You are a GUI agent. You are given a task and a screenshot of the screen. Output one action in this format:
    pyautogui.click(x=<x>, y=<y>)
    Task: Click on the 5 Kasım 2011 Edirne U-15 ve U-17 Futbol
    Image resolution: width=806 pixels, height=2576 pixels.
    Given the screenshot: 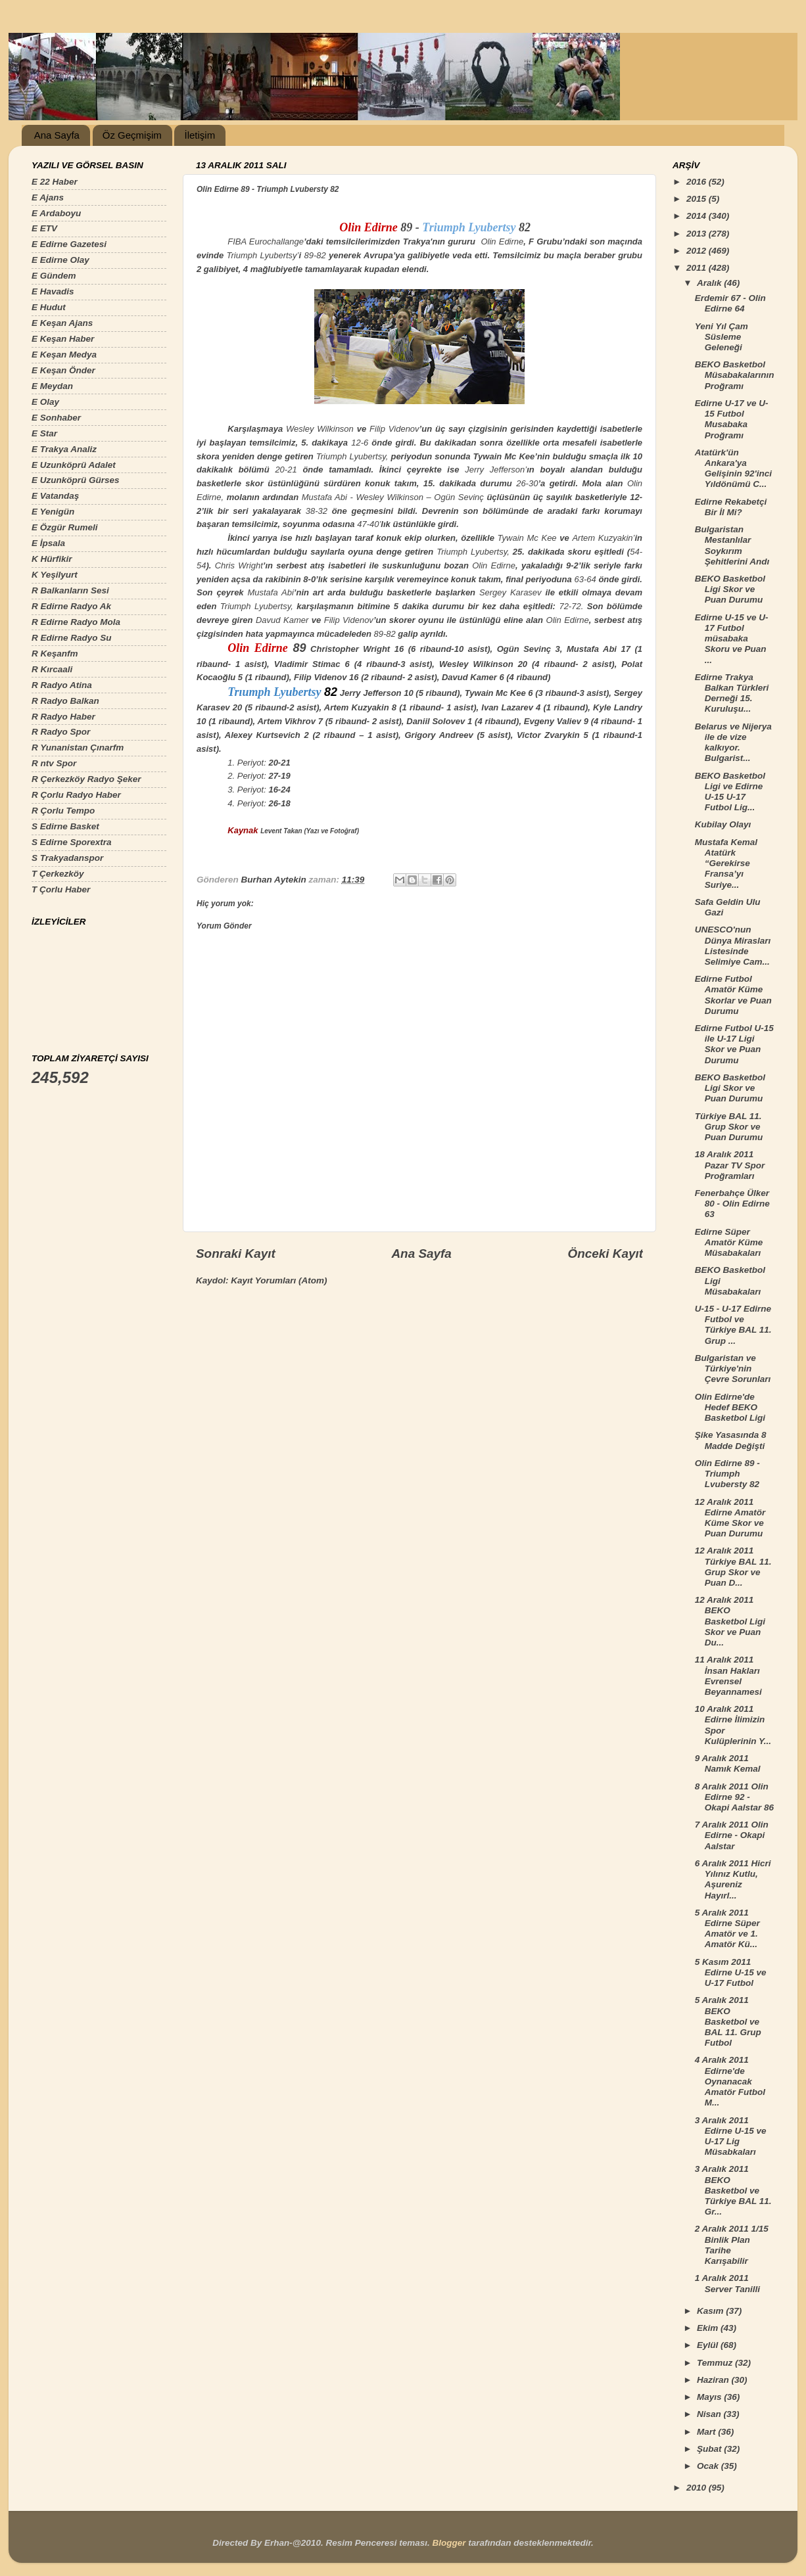 What is the action you would take?
    pyautogui.click(x=731, y=1972)
    